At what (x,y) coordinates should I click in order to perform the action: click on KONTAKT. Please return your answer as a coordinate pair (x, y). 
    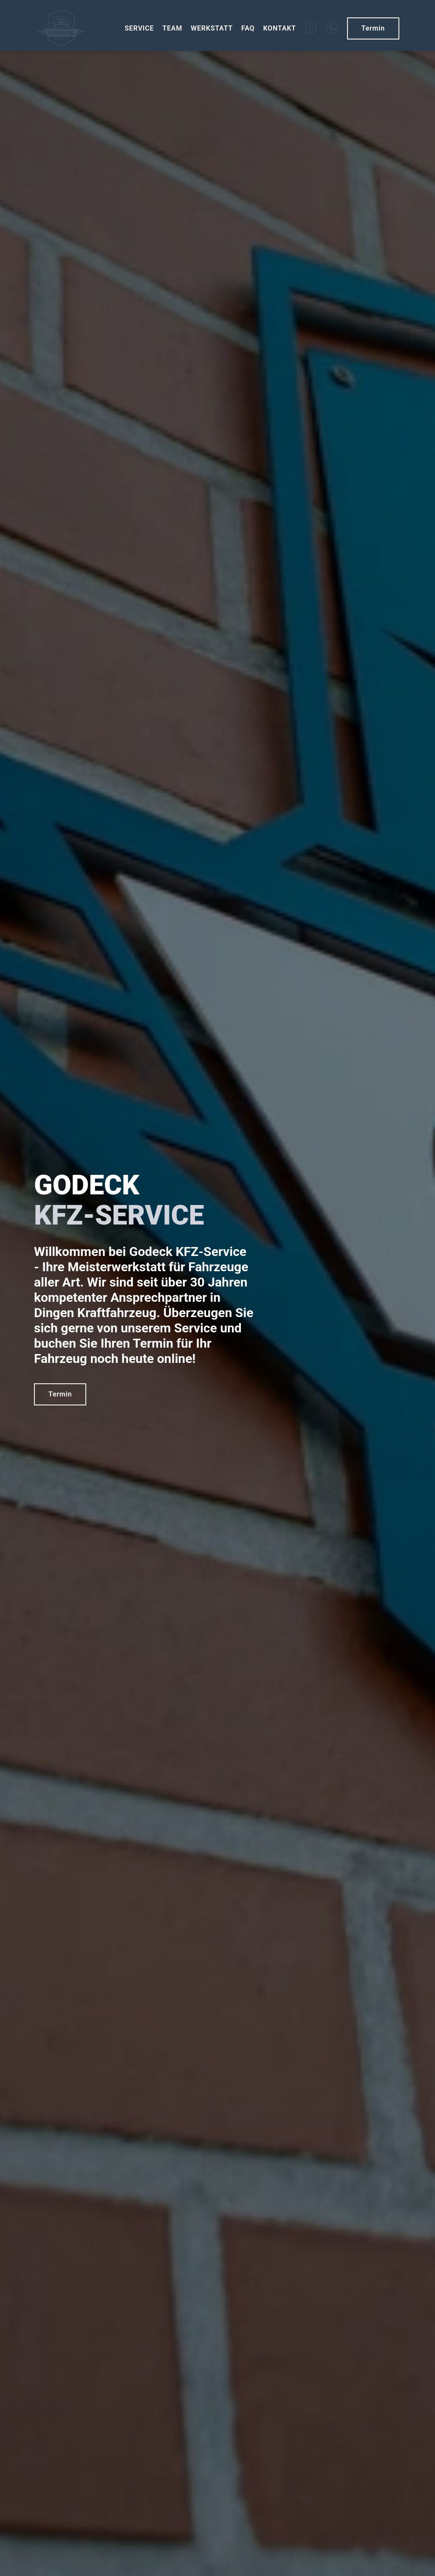
    Looking at the image, I should click on (279, 28).